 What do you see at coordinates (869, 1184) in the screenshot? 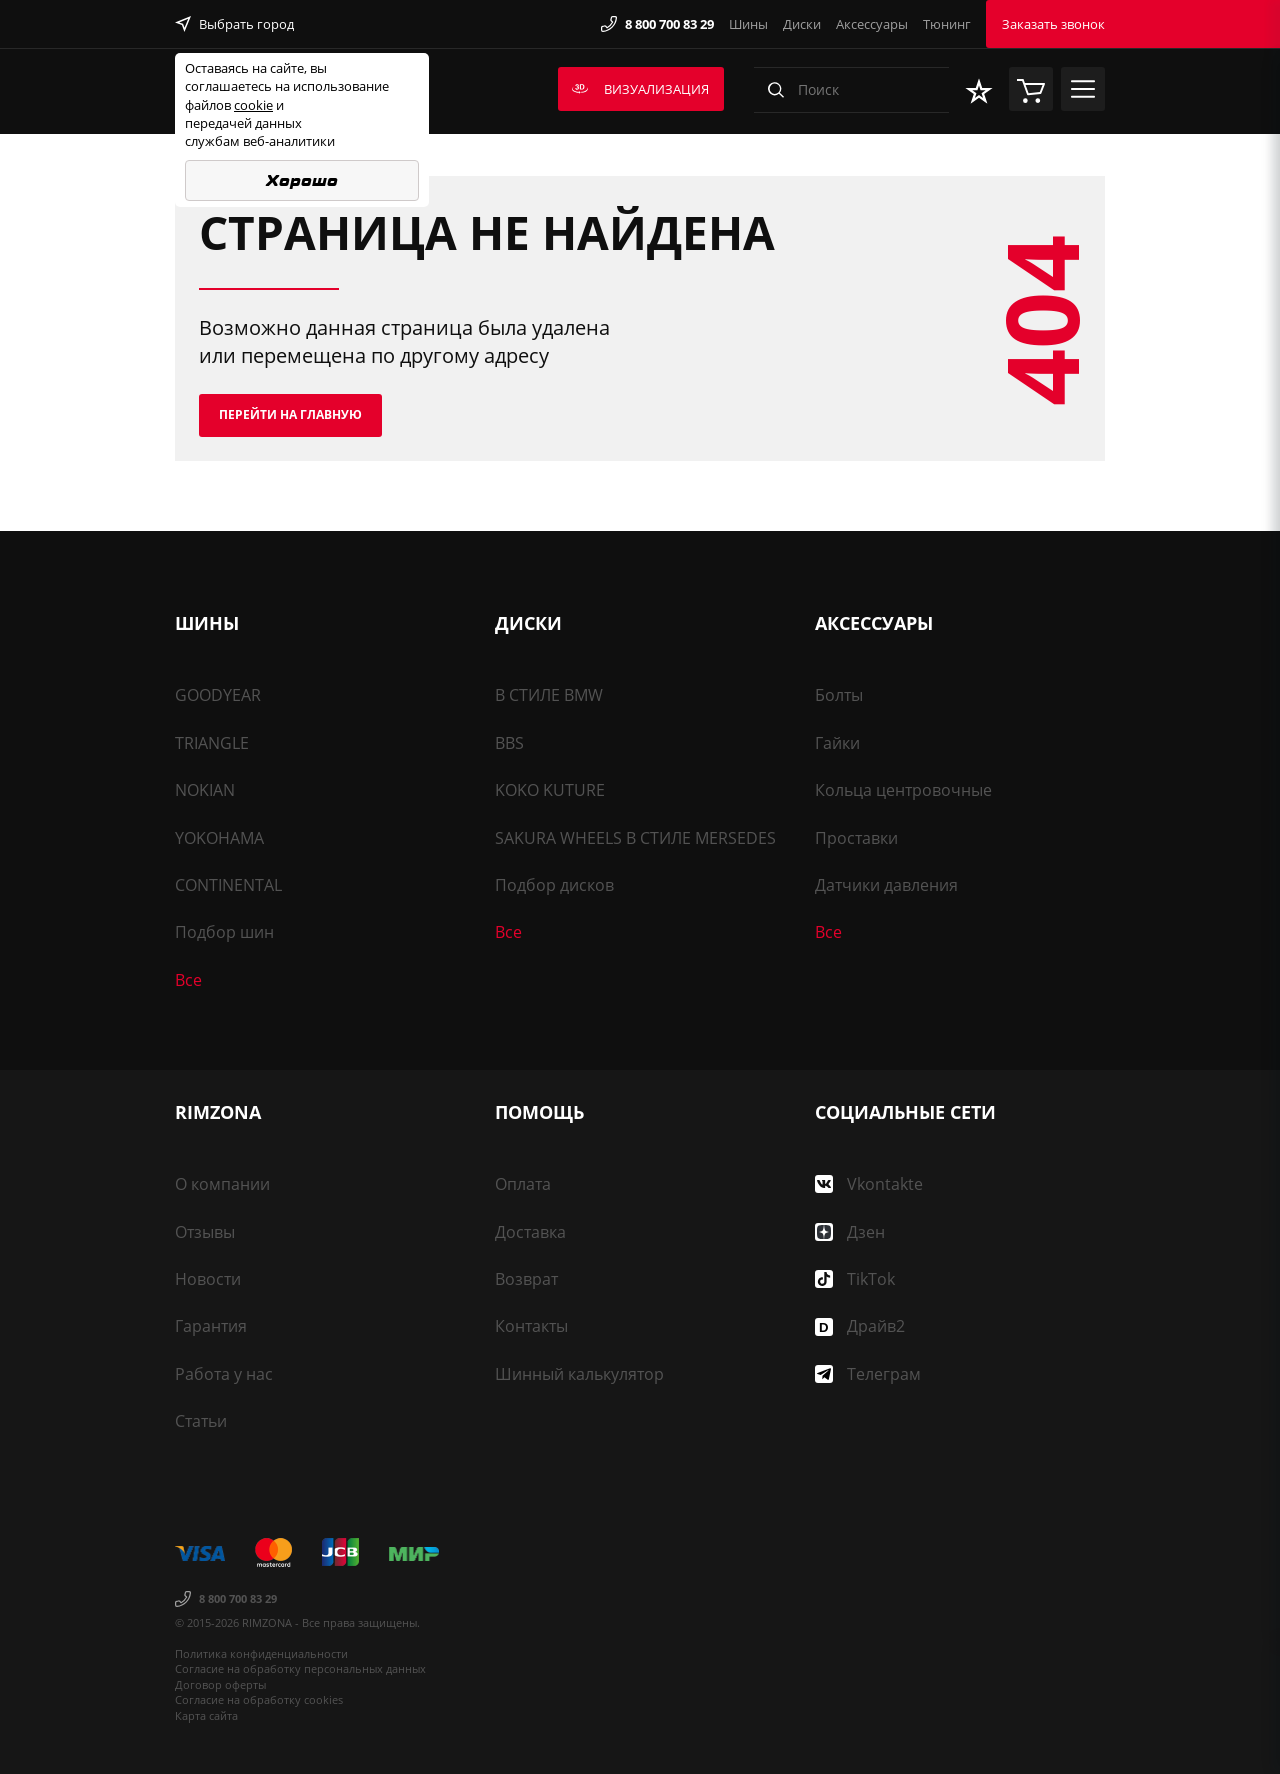
I see `Vkontakte` at bounding box center [869, 1184].